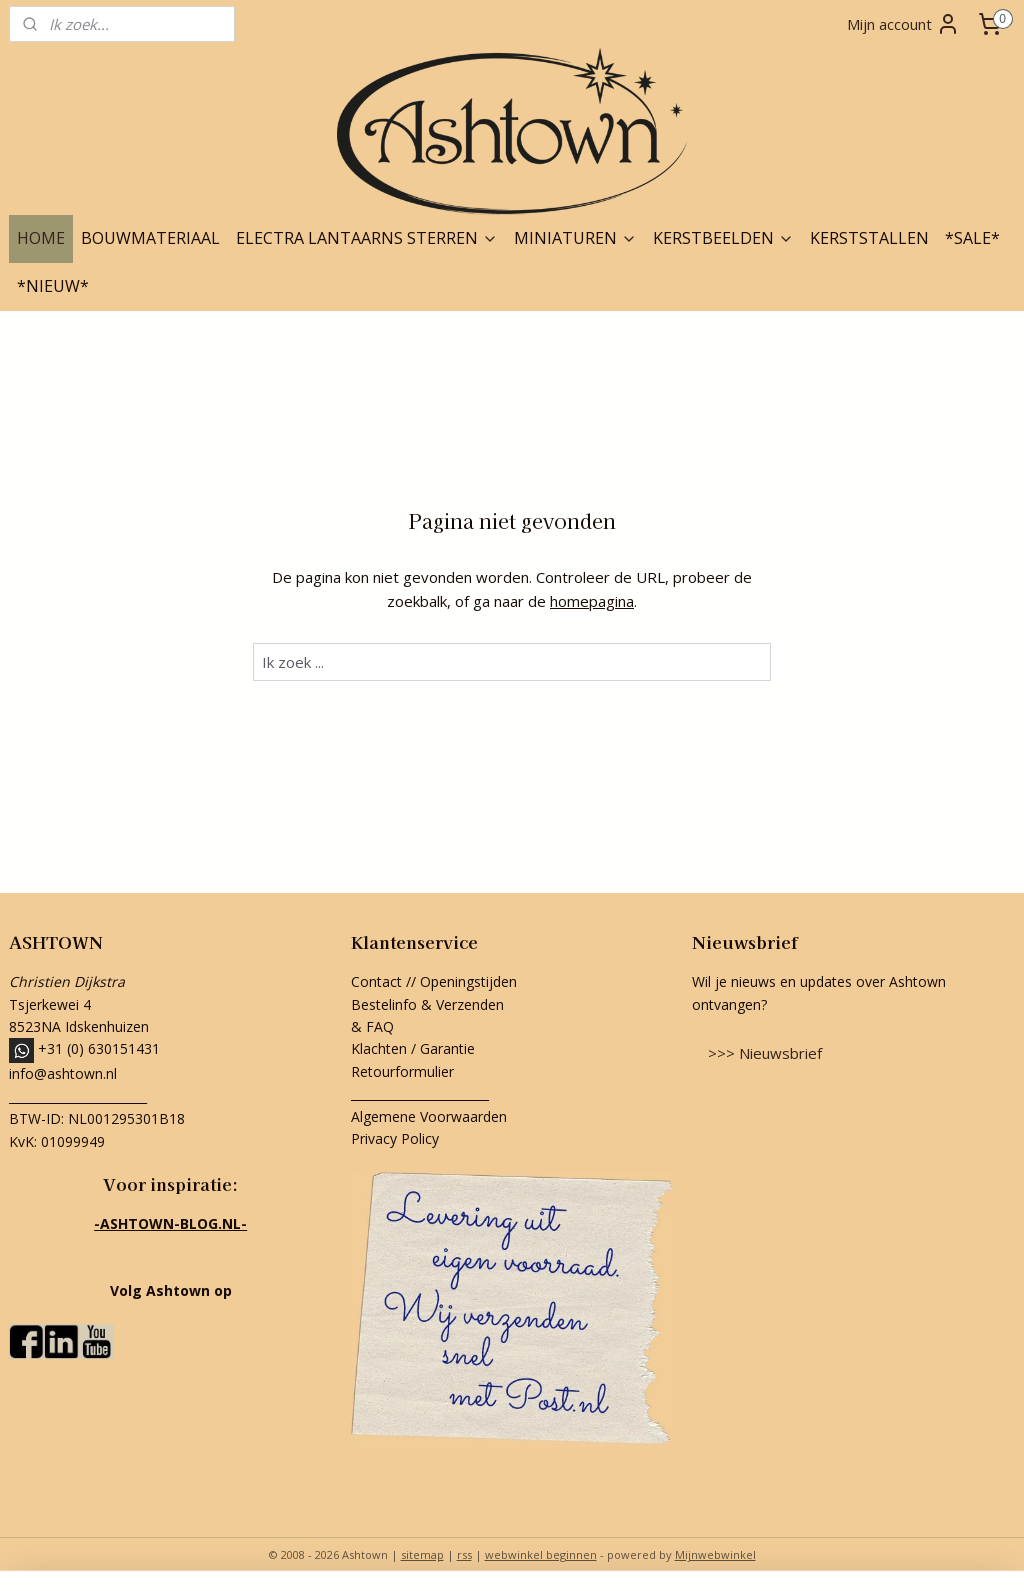  Describe the element at coordinates (404, 1071) in the screenshot. I see `Retourformulier` at that location.